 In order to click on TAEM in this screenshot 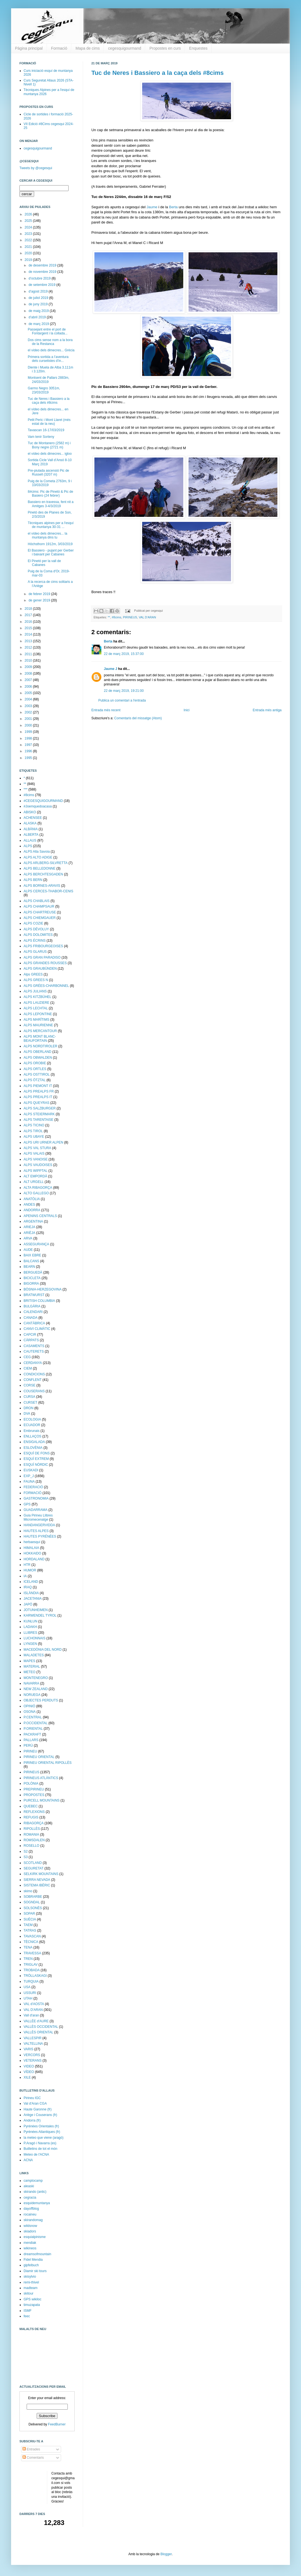, I will do `click(28, 1925)`.